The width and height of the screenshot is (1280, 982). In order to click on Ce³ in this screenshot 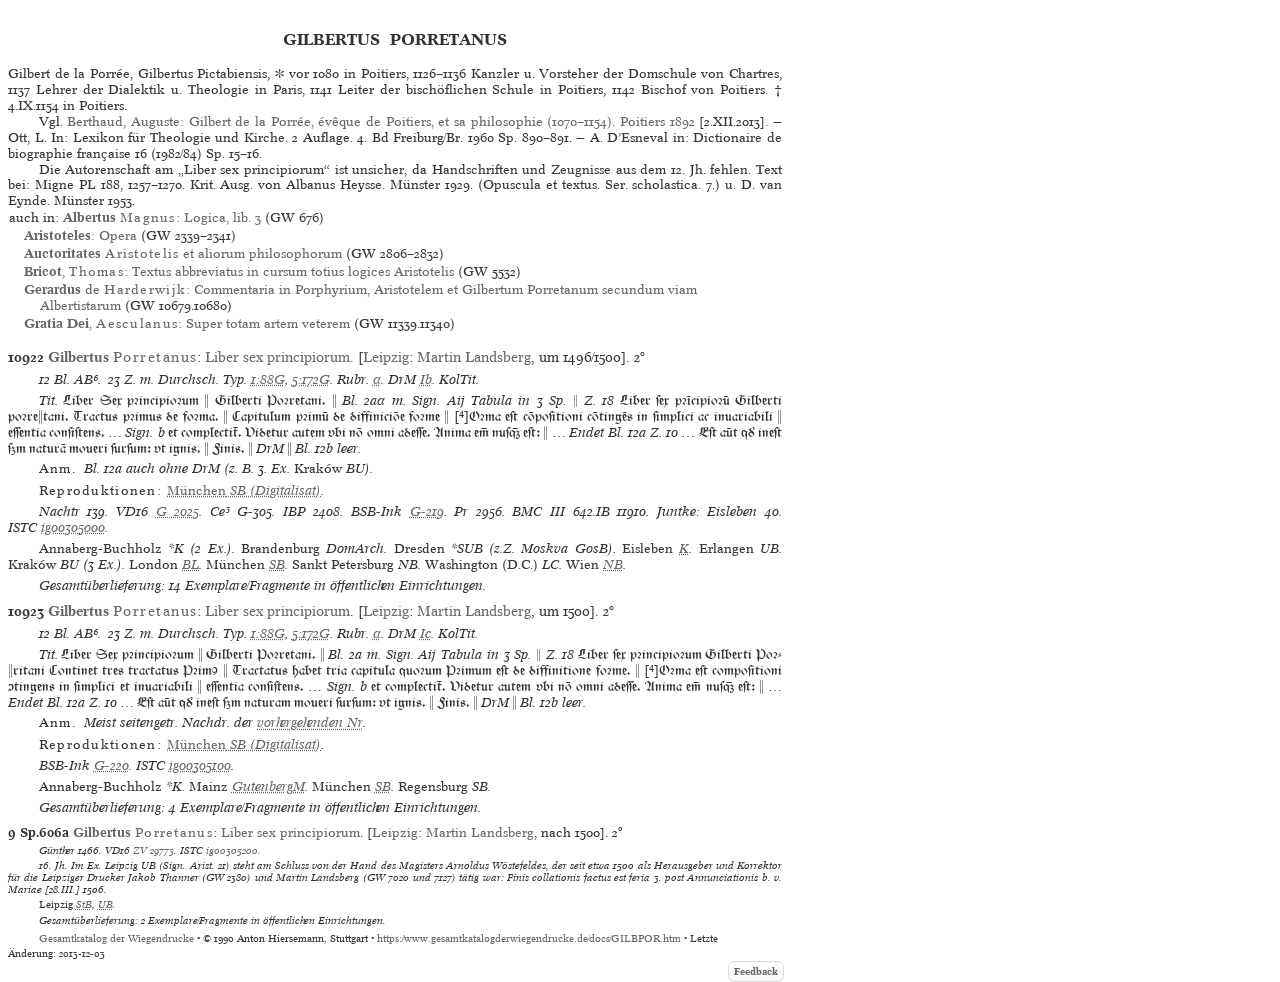, I will do `click(220, 511)`.